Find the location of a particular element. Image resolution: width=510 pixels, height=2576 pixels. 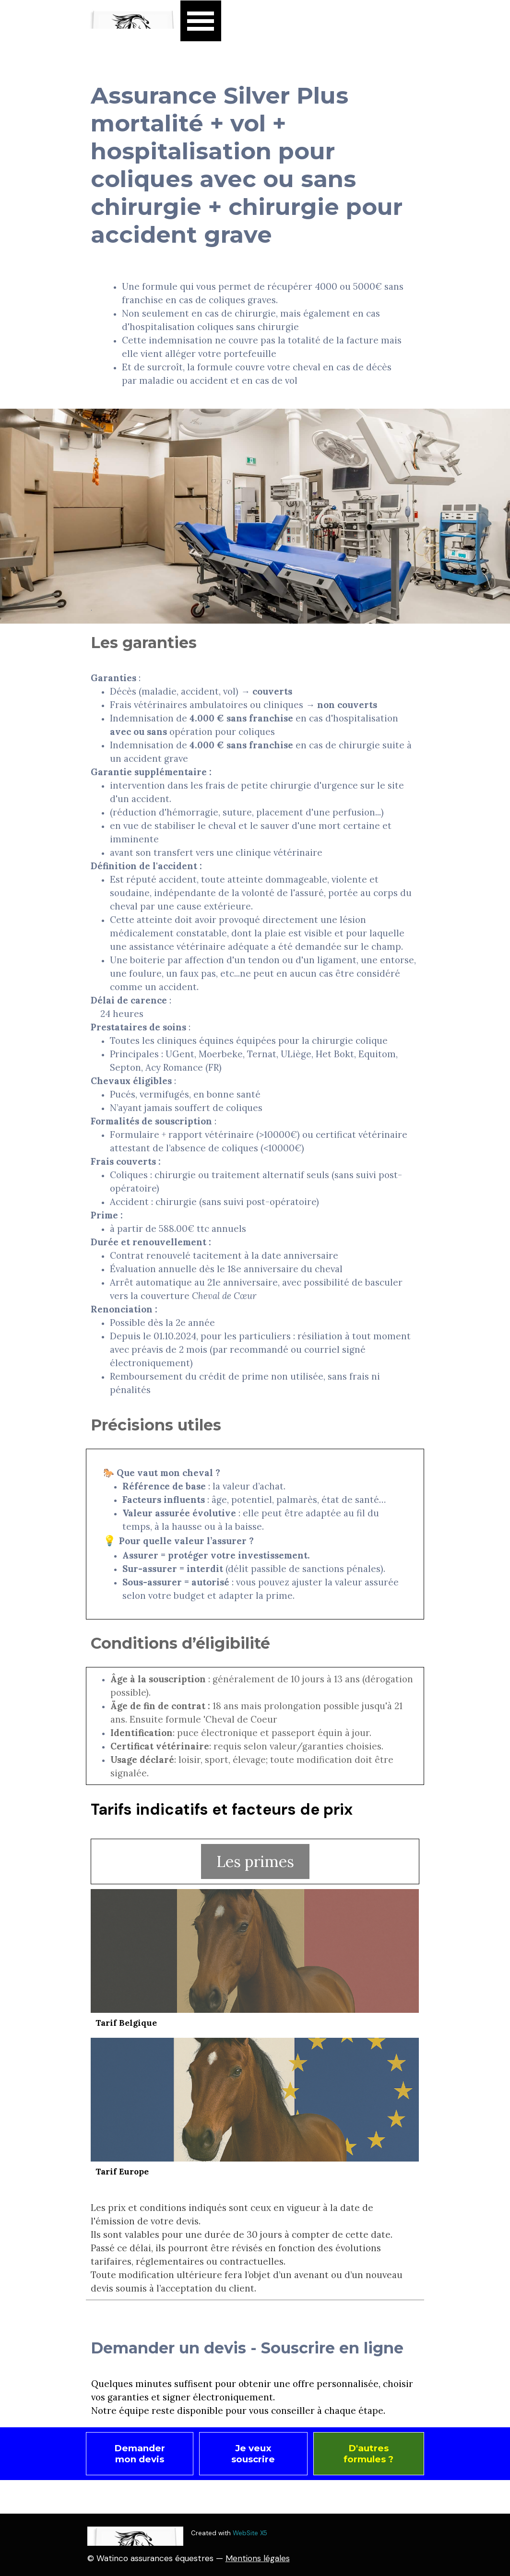

D'autres formules ? [link] is located at coordinates (368, 2454).